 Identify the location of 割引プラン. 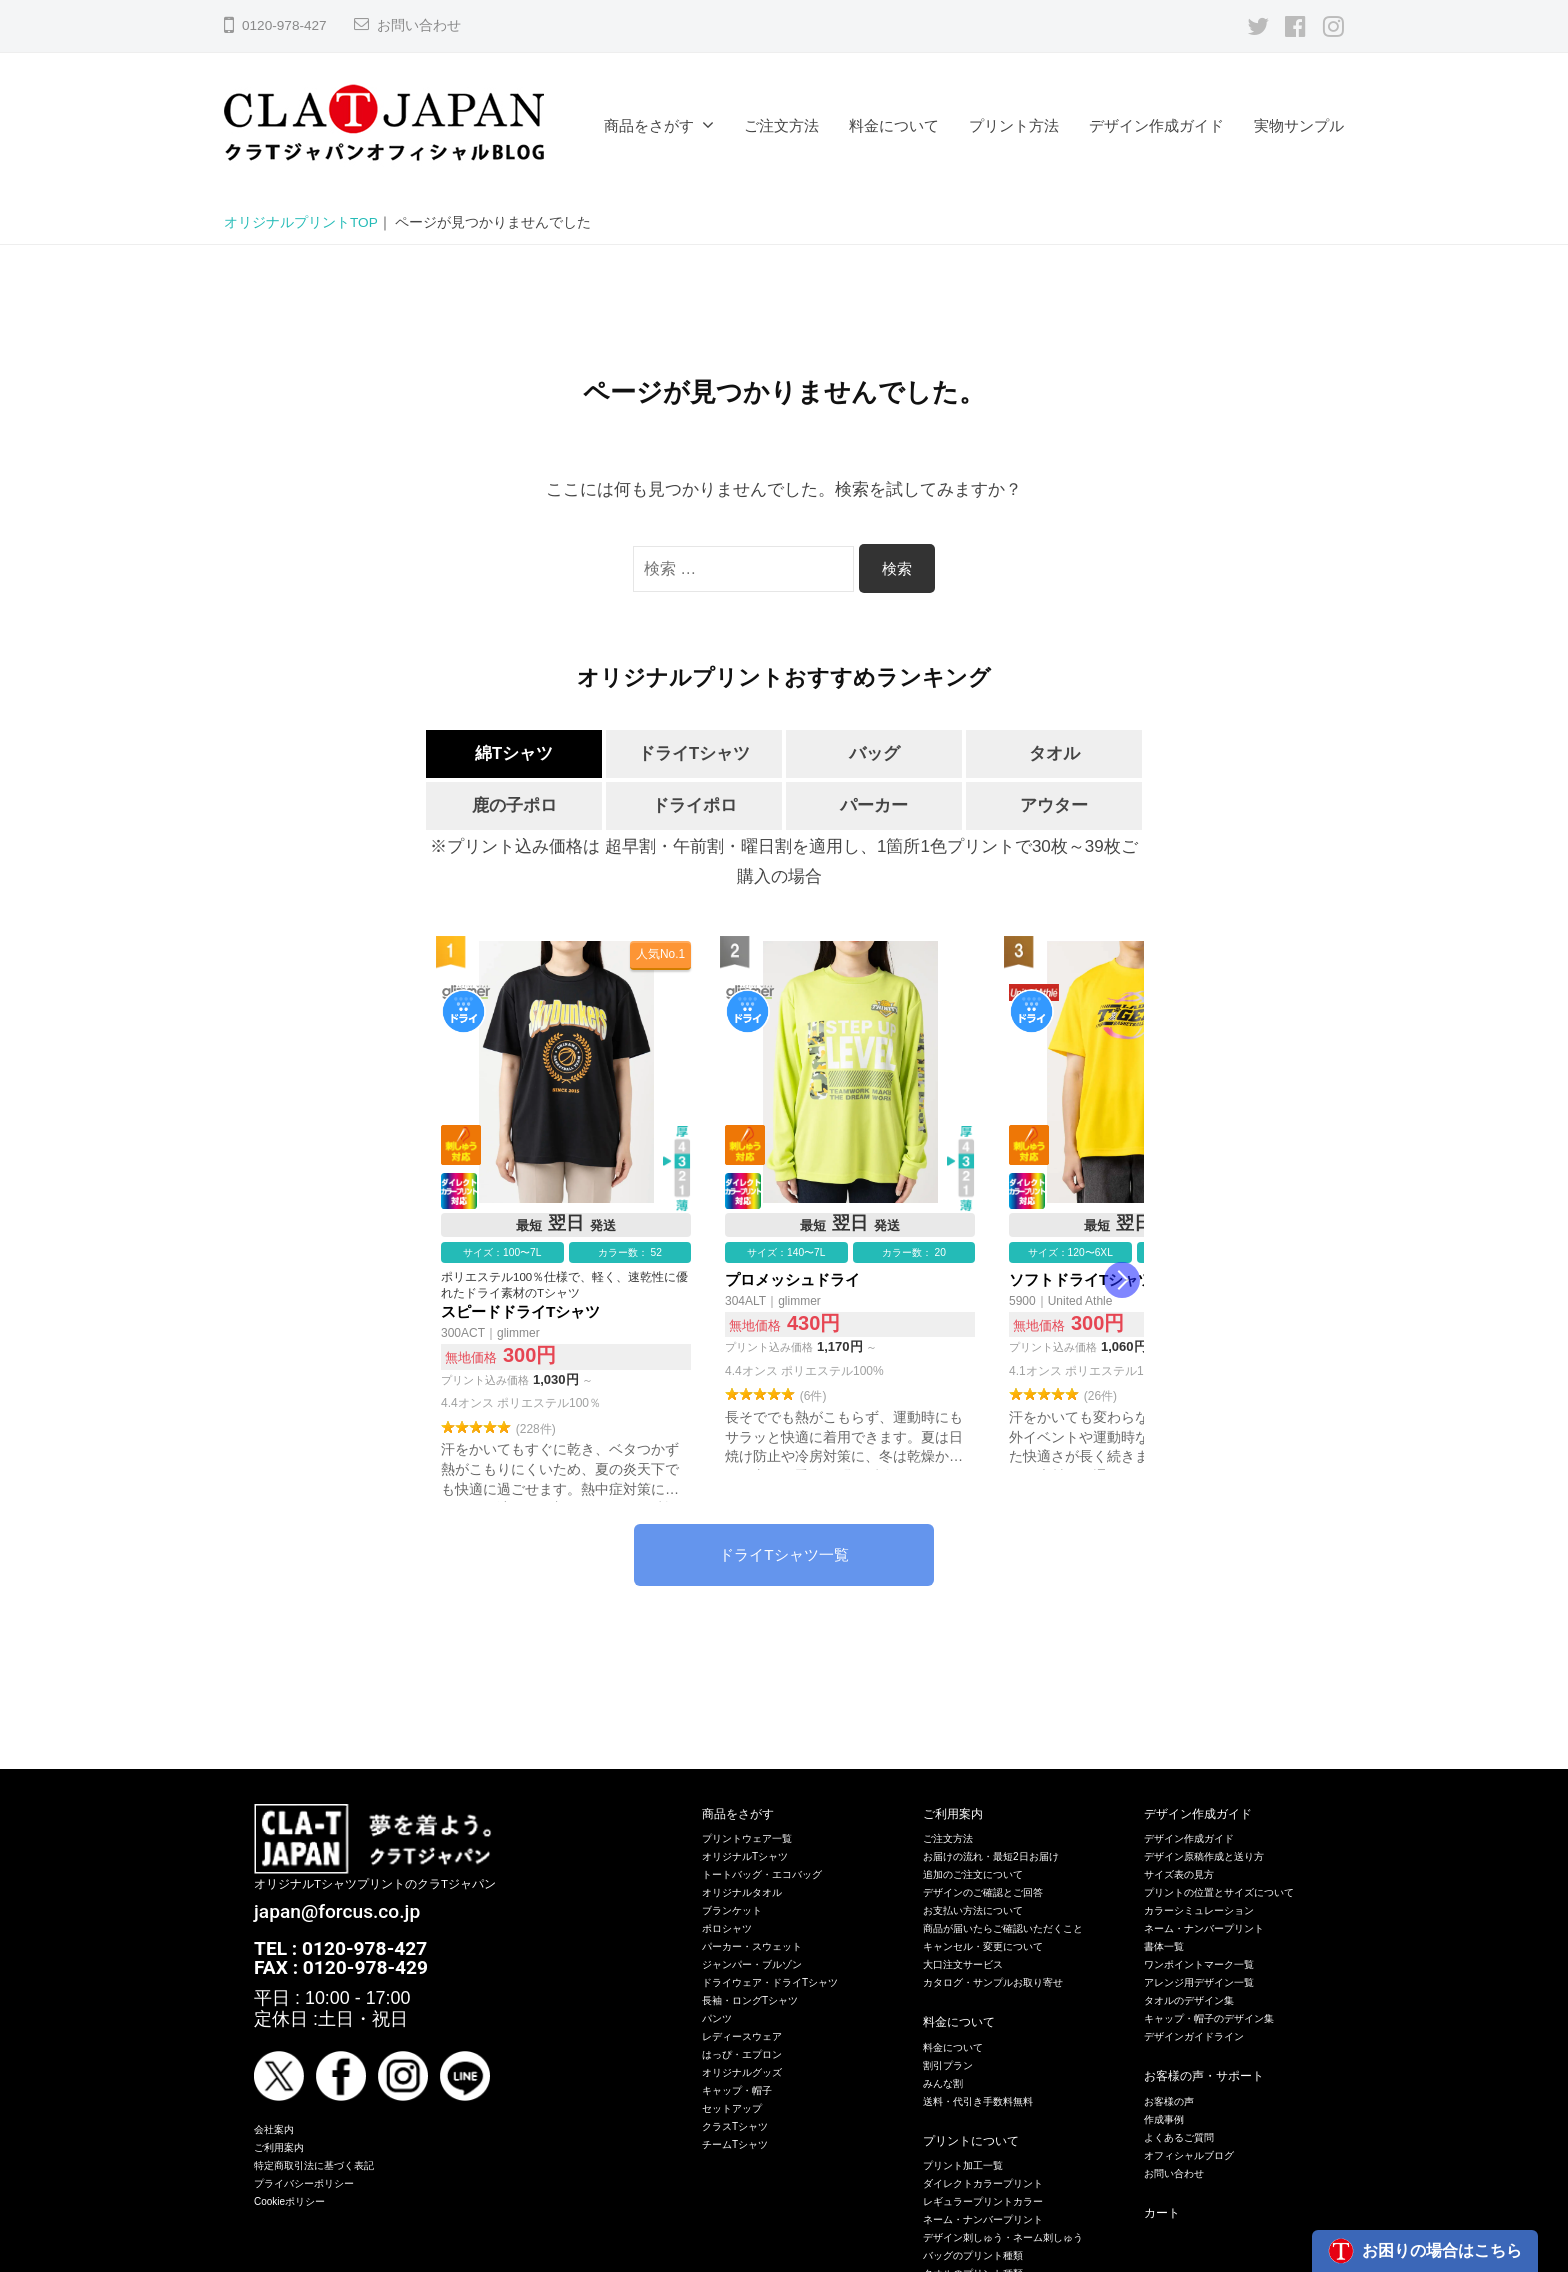
(948, 2065).